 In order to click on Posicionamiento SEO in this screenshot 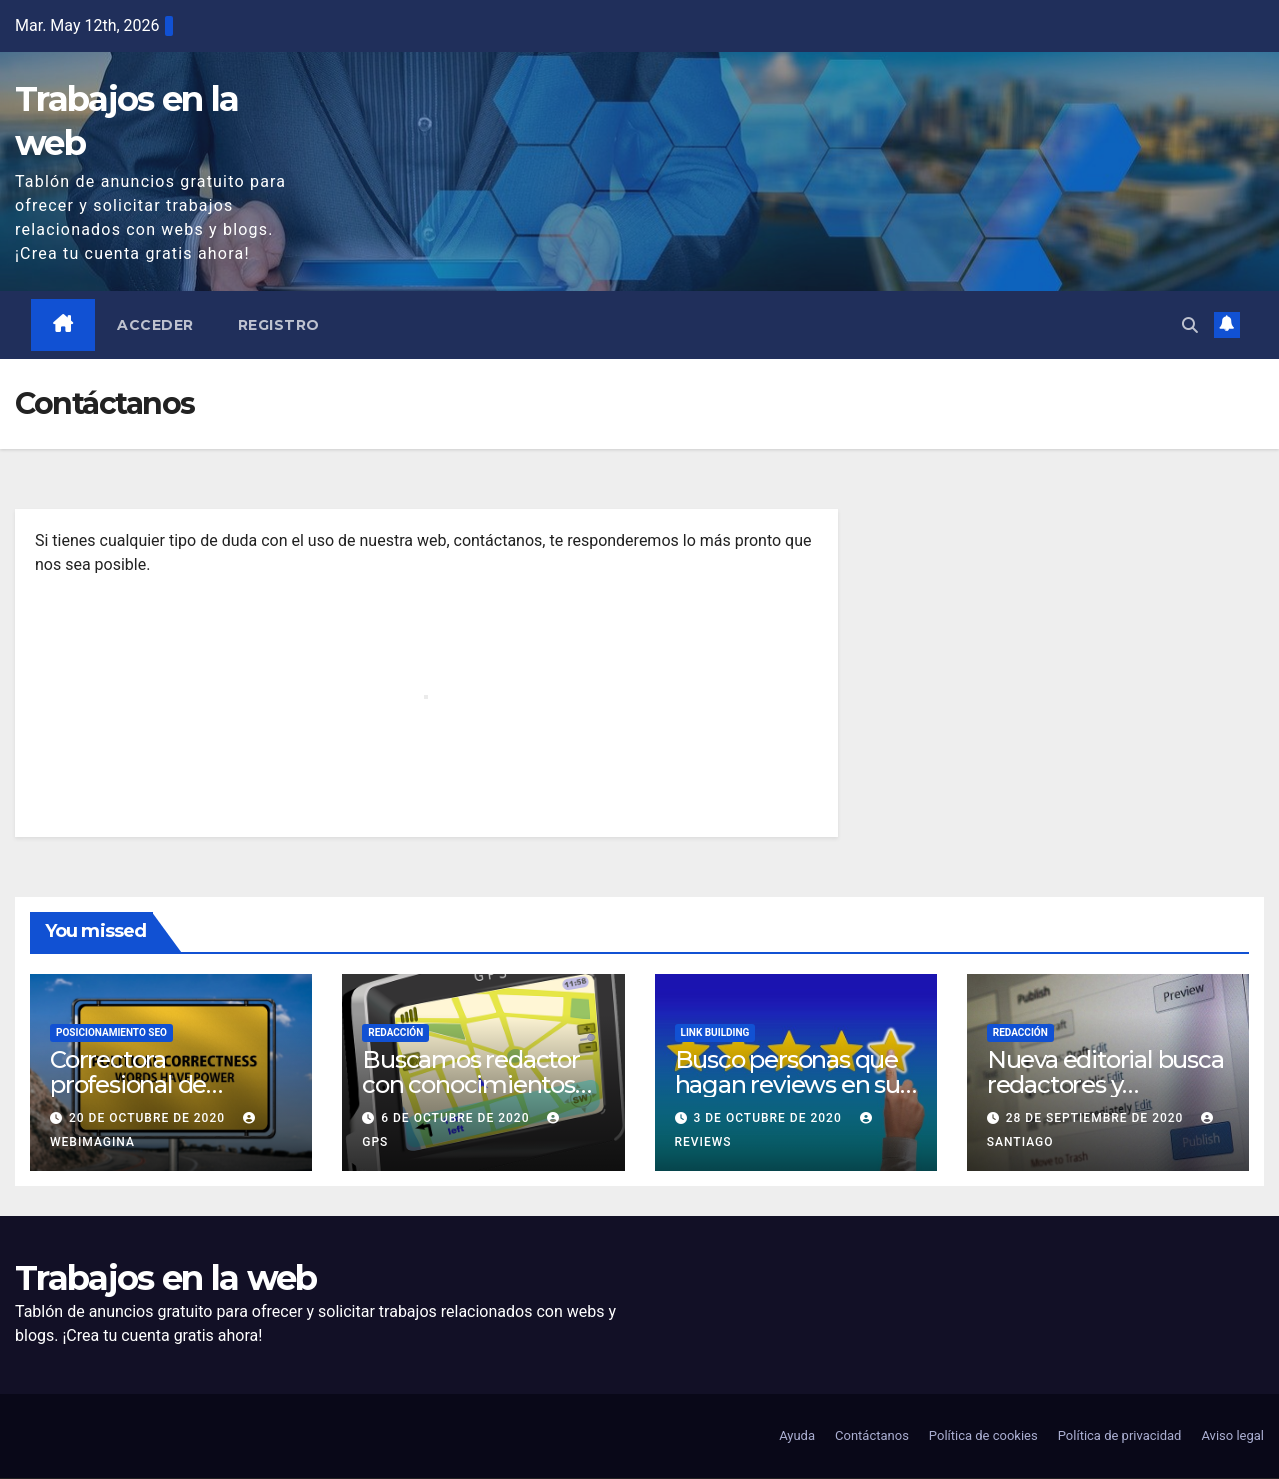, I will do `click(111, 1033)`.